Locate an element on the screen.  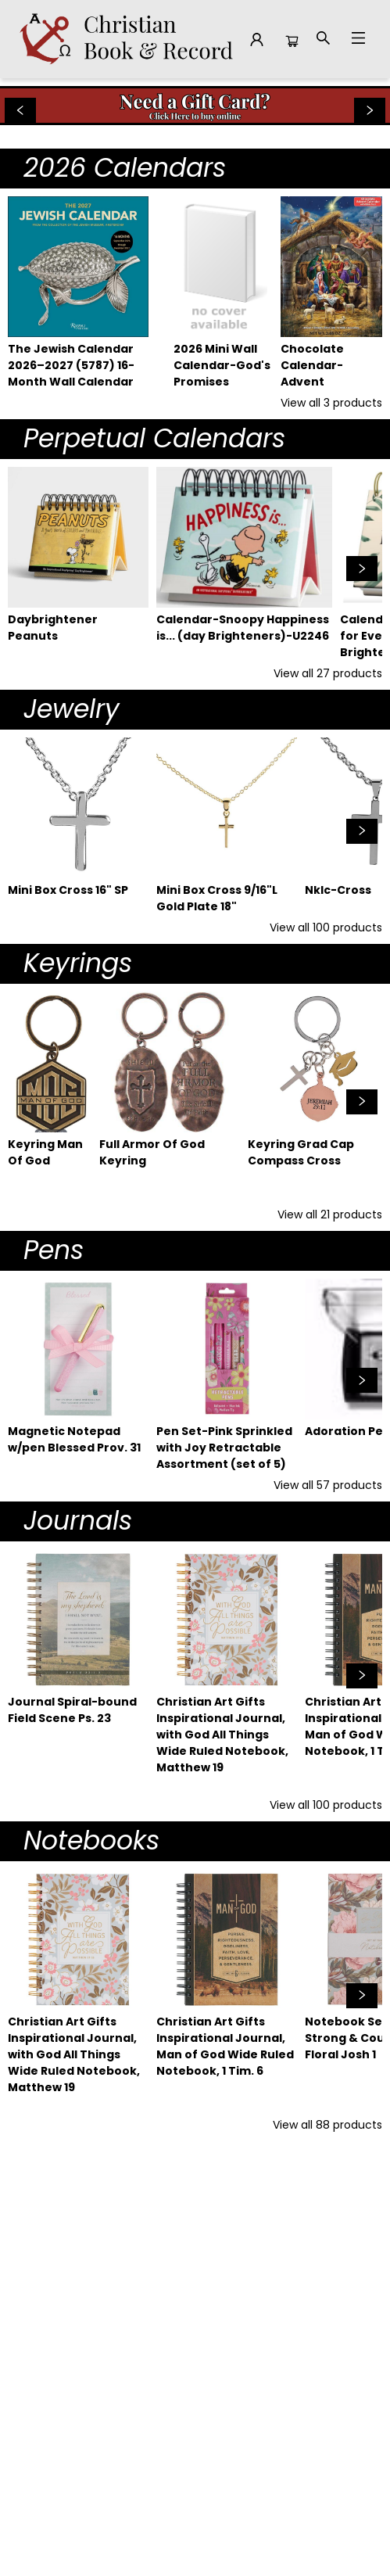
View all 57 products [Click to view all in list] is located at coordinates (328, 1485).